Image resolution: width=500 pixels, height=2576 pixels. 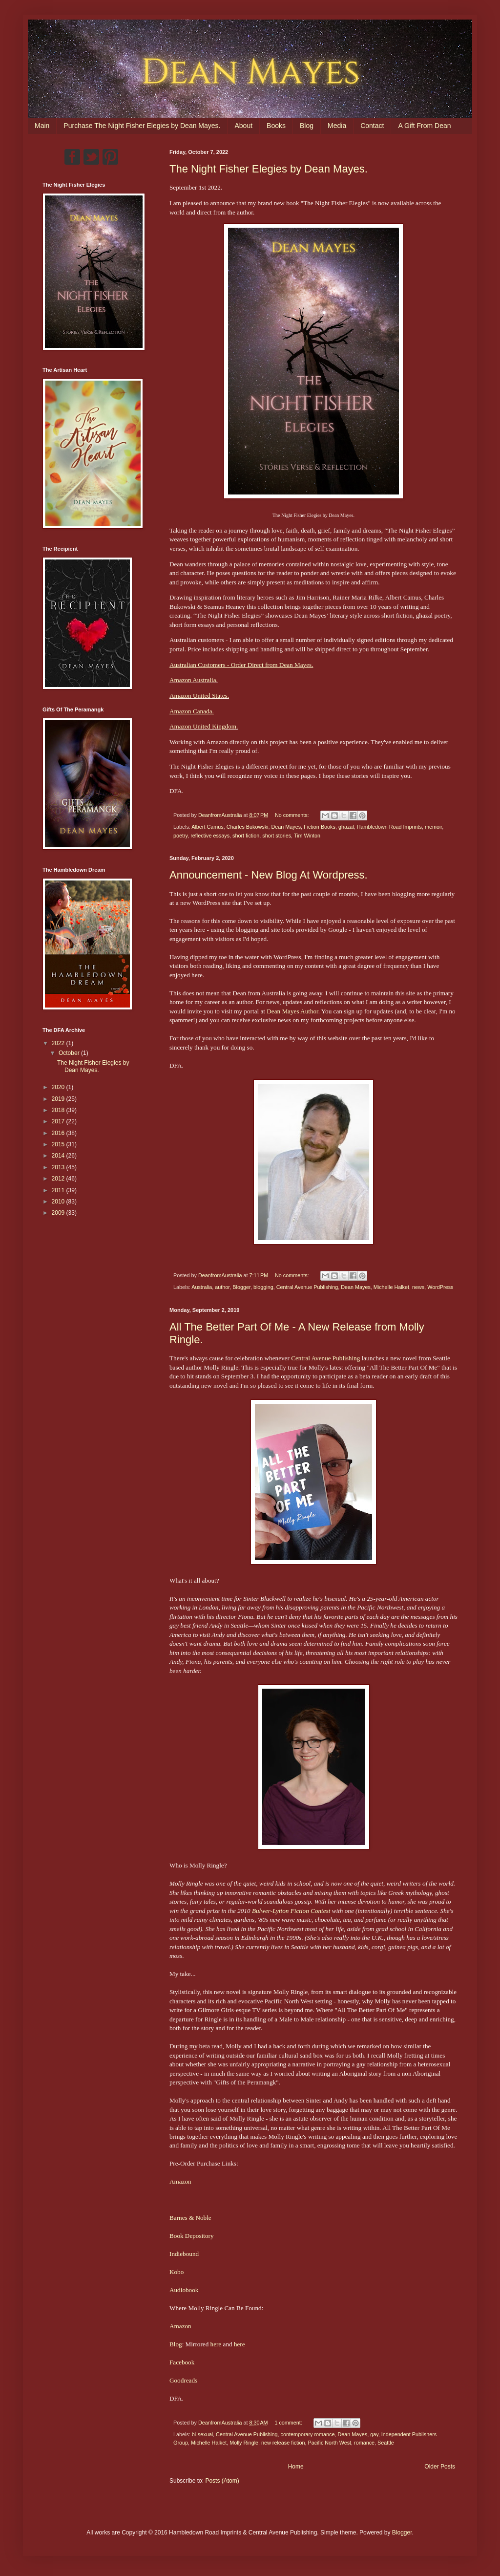 What do you see at coordinates (391, 1287) in the screenshot?
I see `Michelle Halket` at bounding box center [391, 1287].